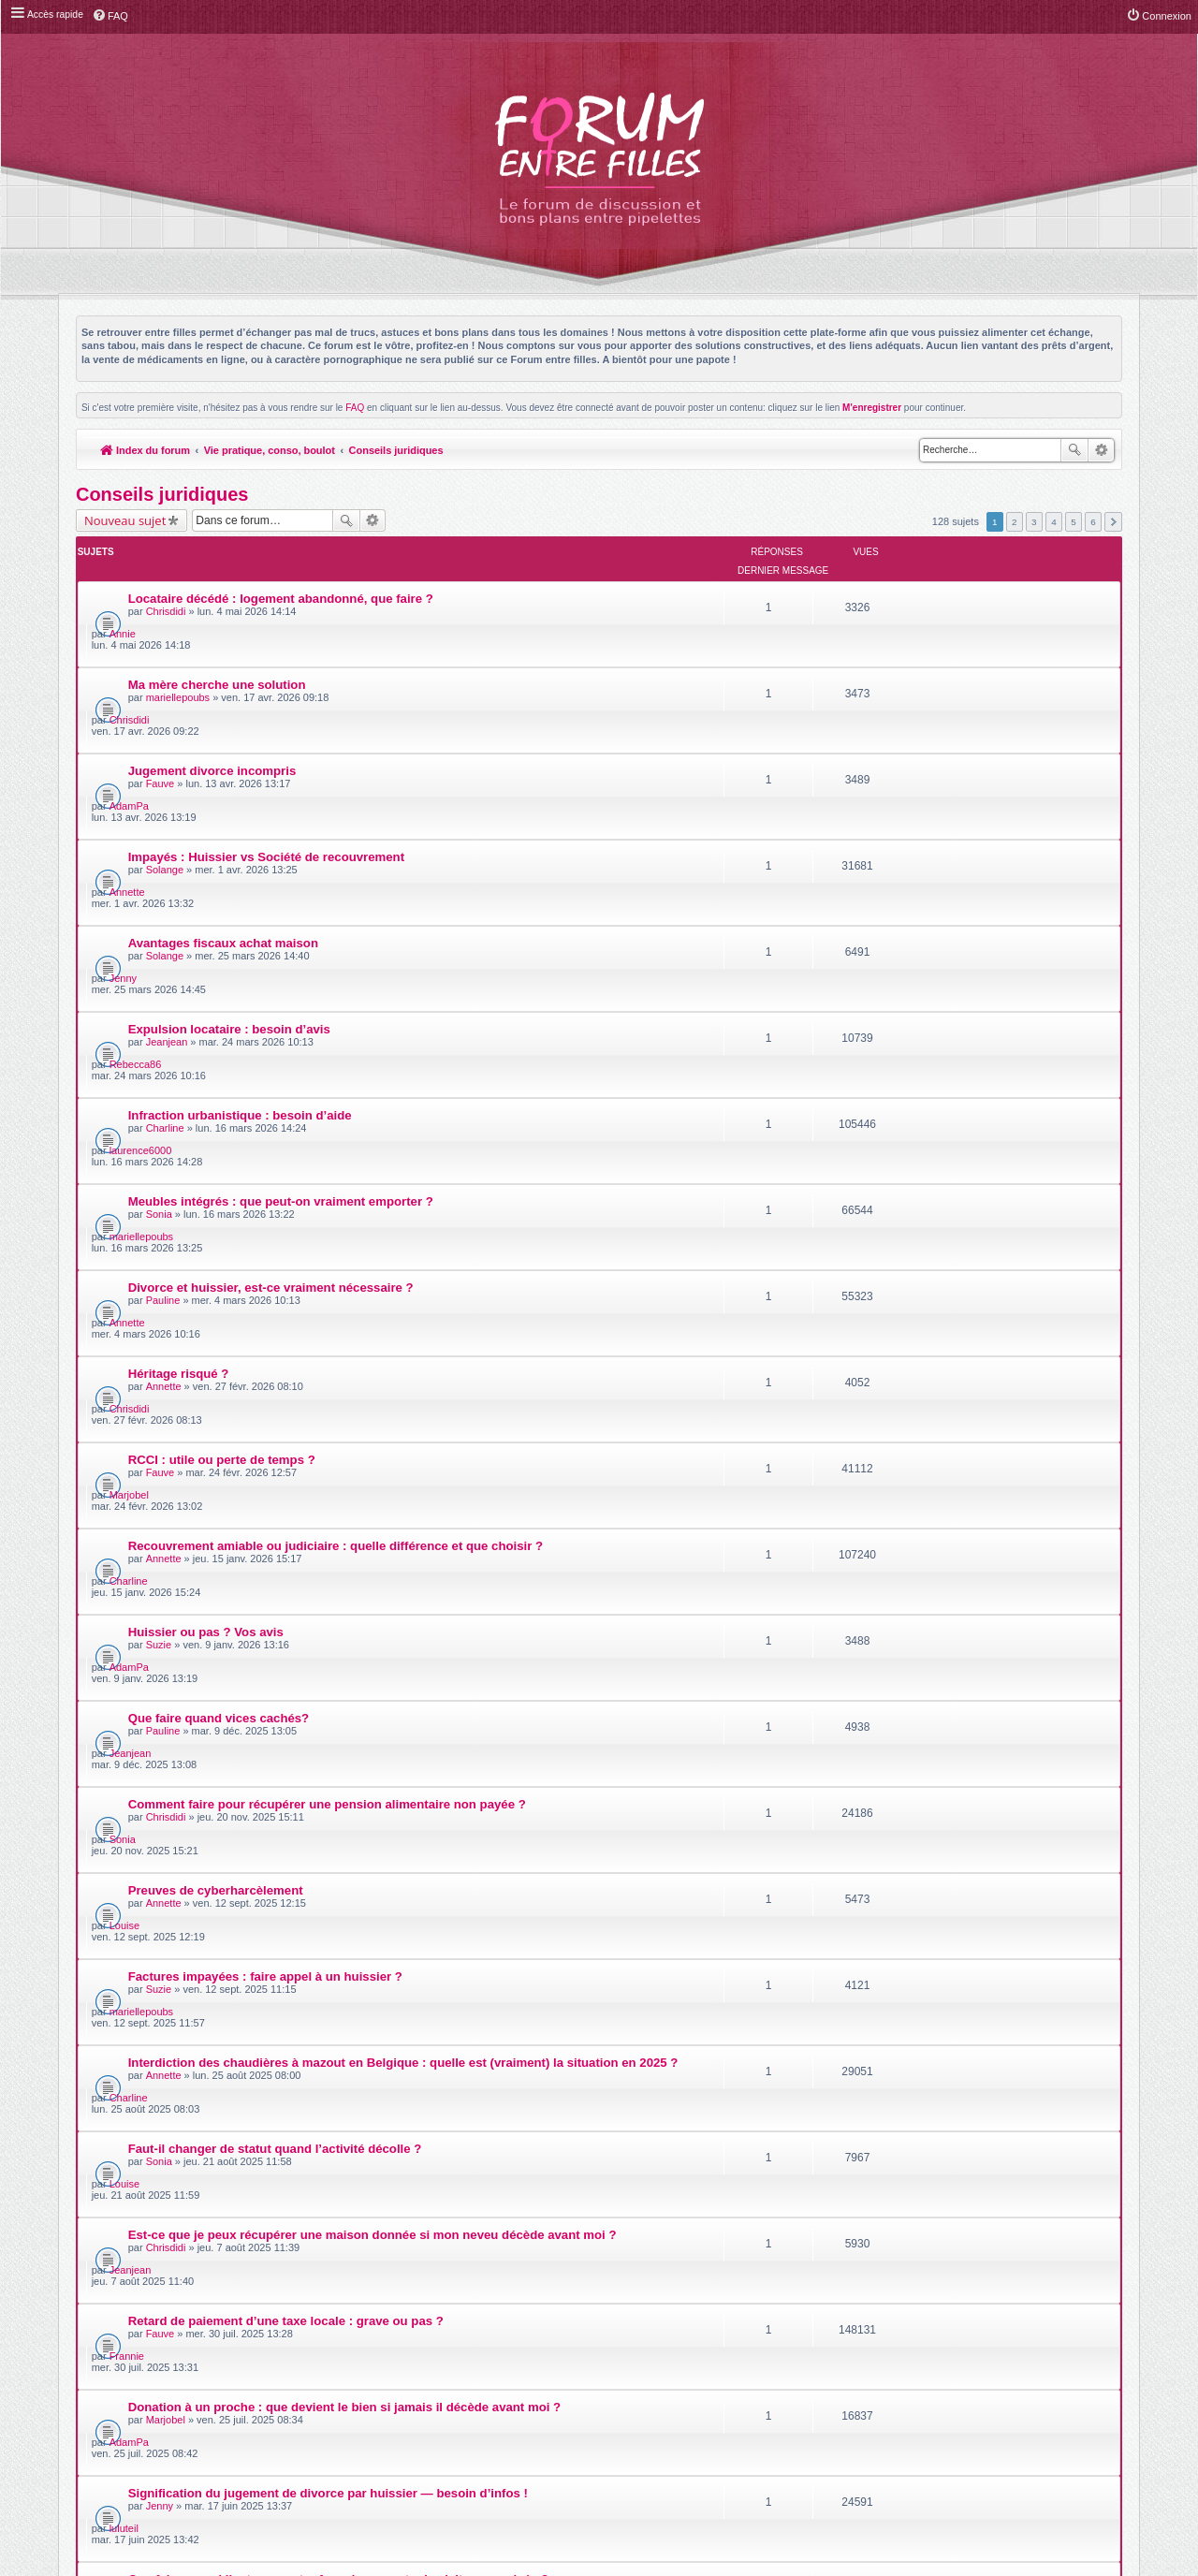  Describe the element at coordinates (915, 1755) in the screenshot. I see `luluteil` at that location.